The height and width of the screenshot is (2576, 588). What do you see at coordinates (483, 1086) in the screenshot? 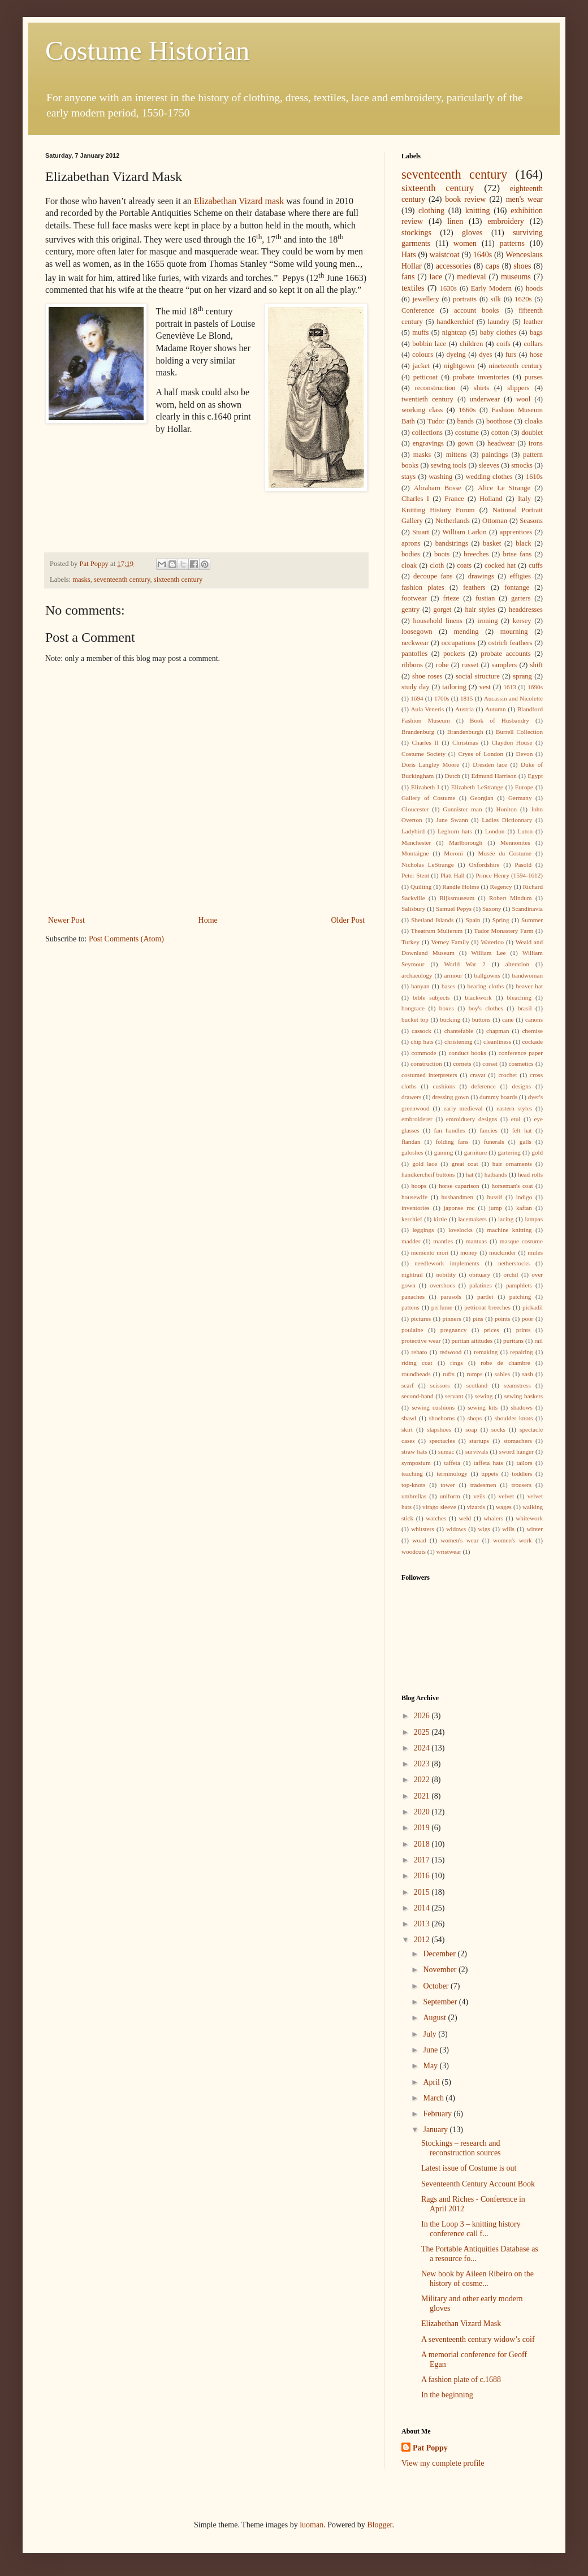
I see `deference` at bounding box center [483, 1086].